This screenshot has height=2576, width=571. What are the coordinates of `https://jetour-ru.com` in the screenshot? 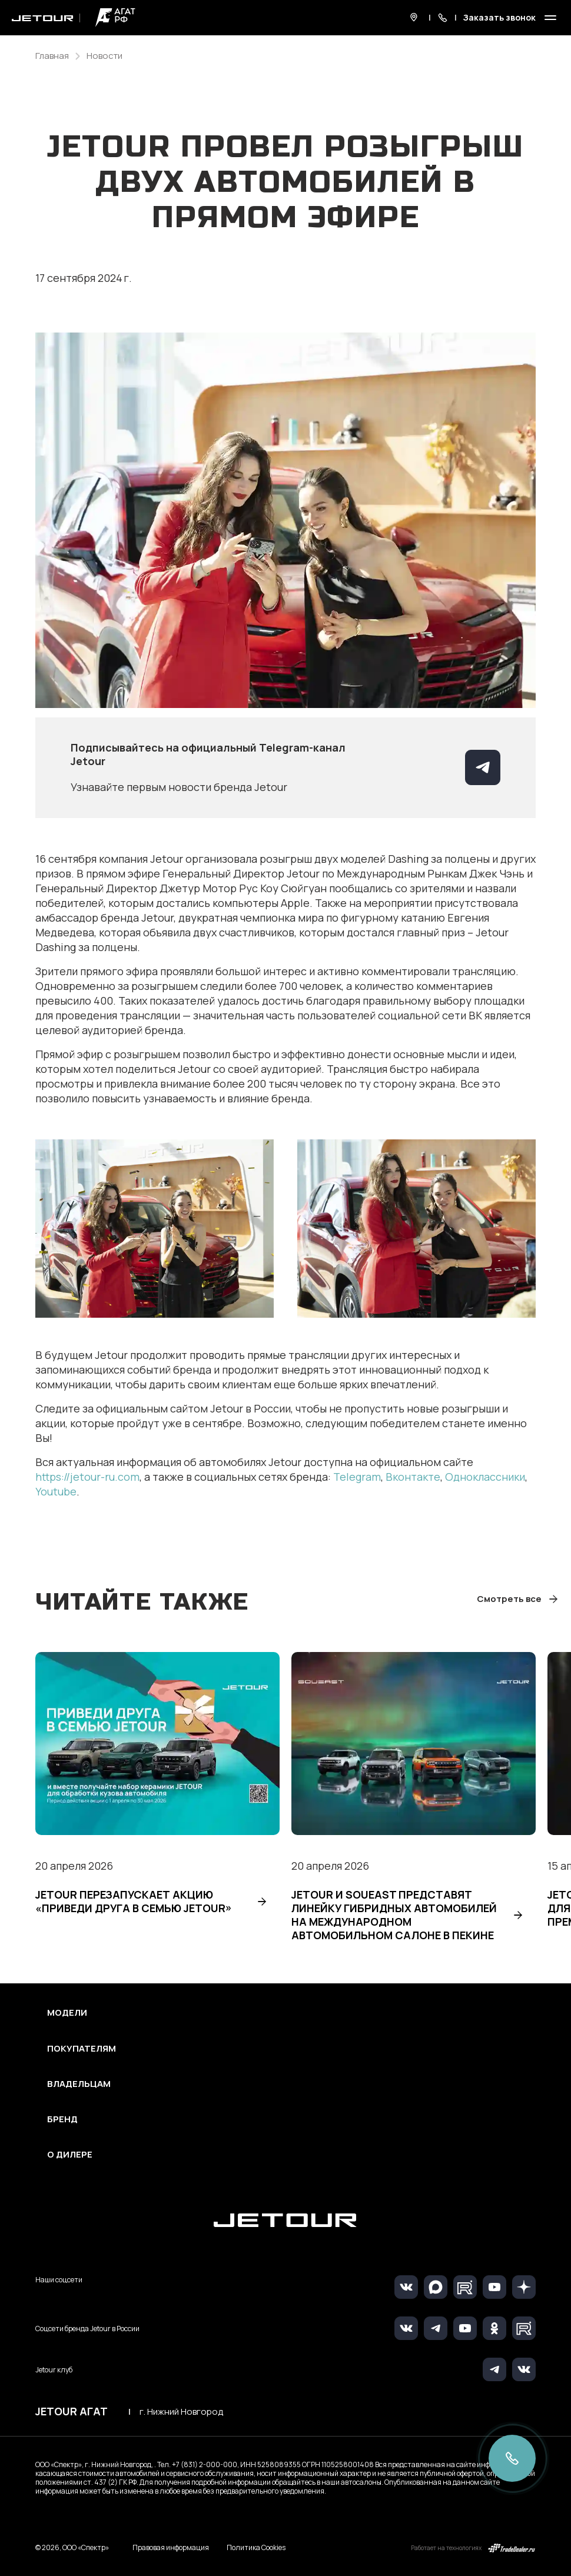 It's located at (87, 1477).